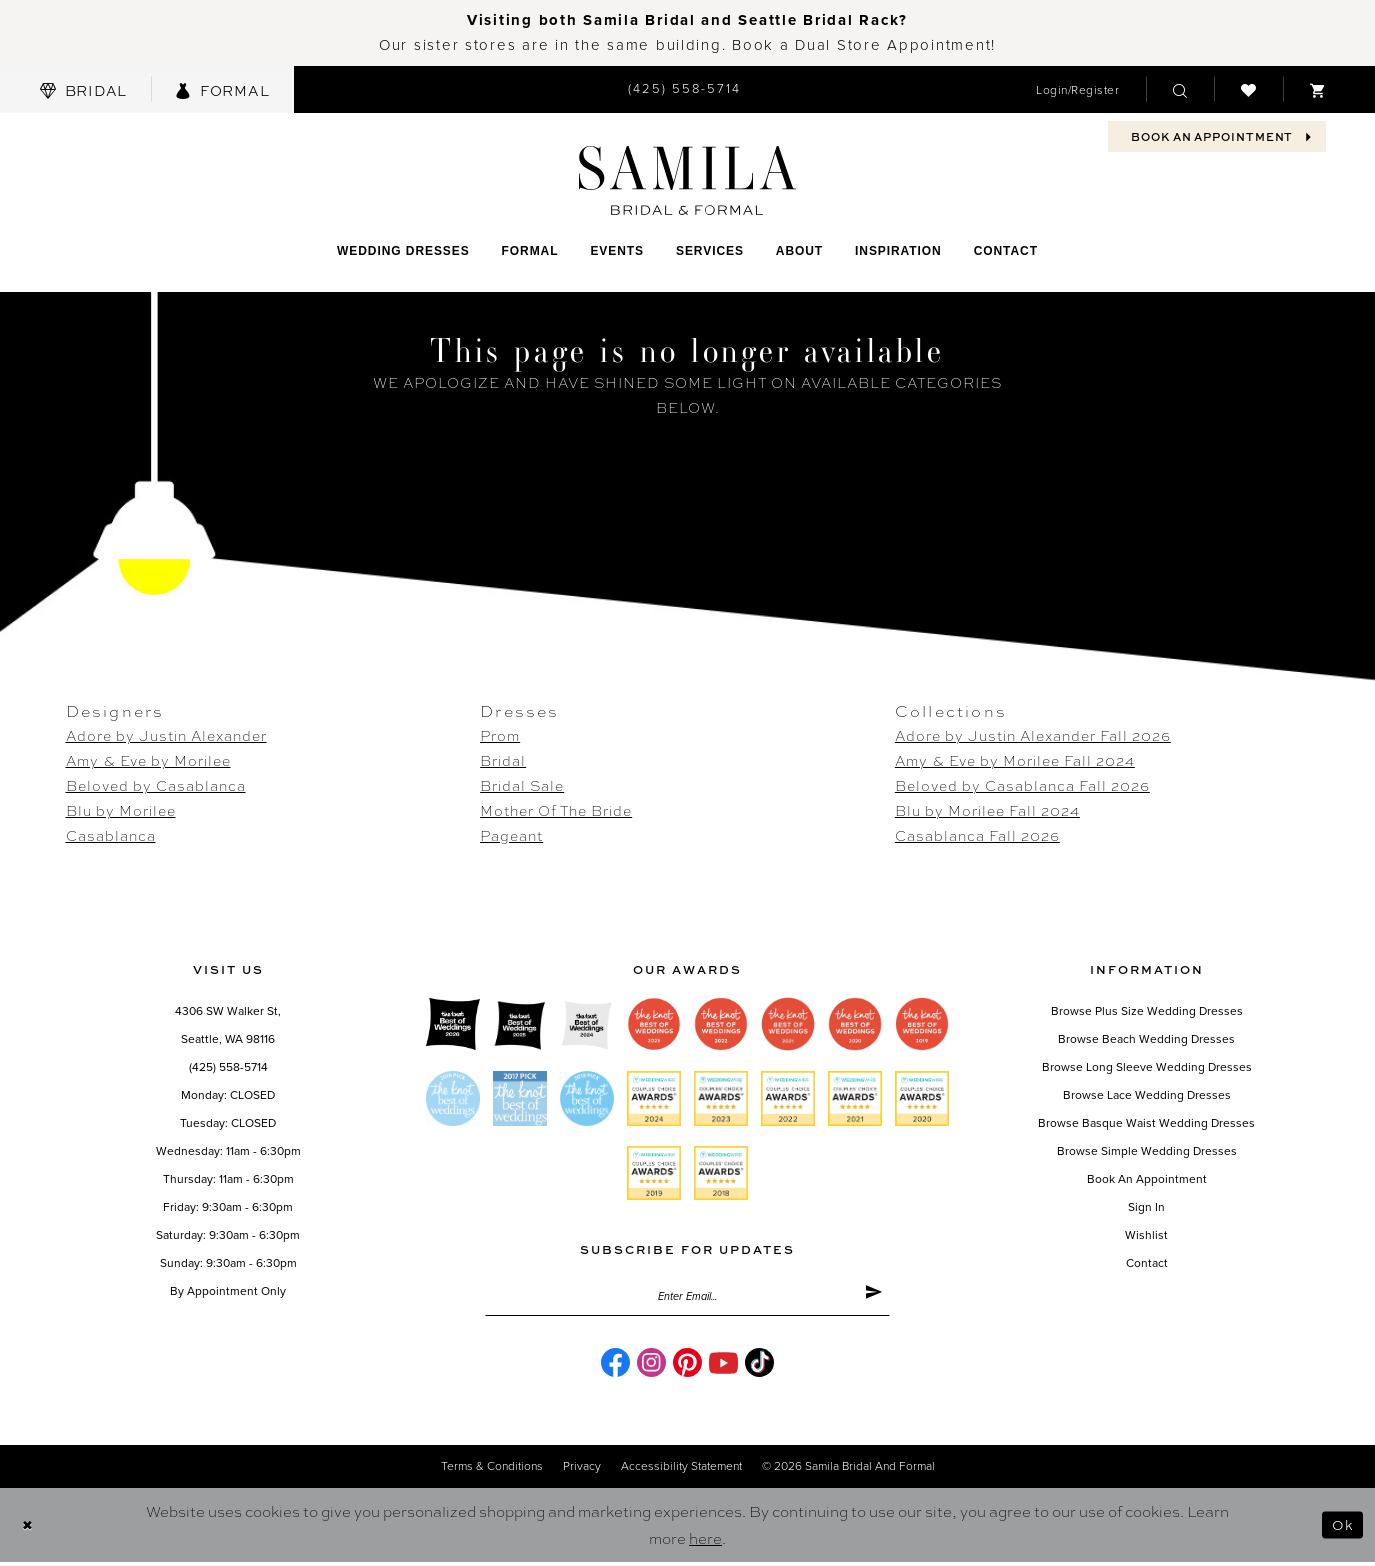 The height and width of the screenshot is (1566, 1375). I want to click on Book an Appointment, so click(1147, 1179).